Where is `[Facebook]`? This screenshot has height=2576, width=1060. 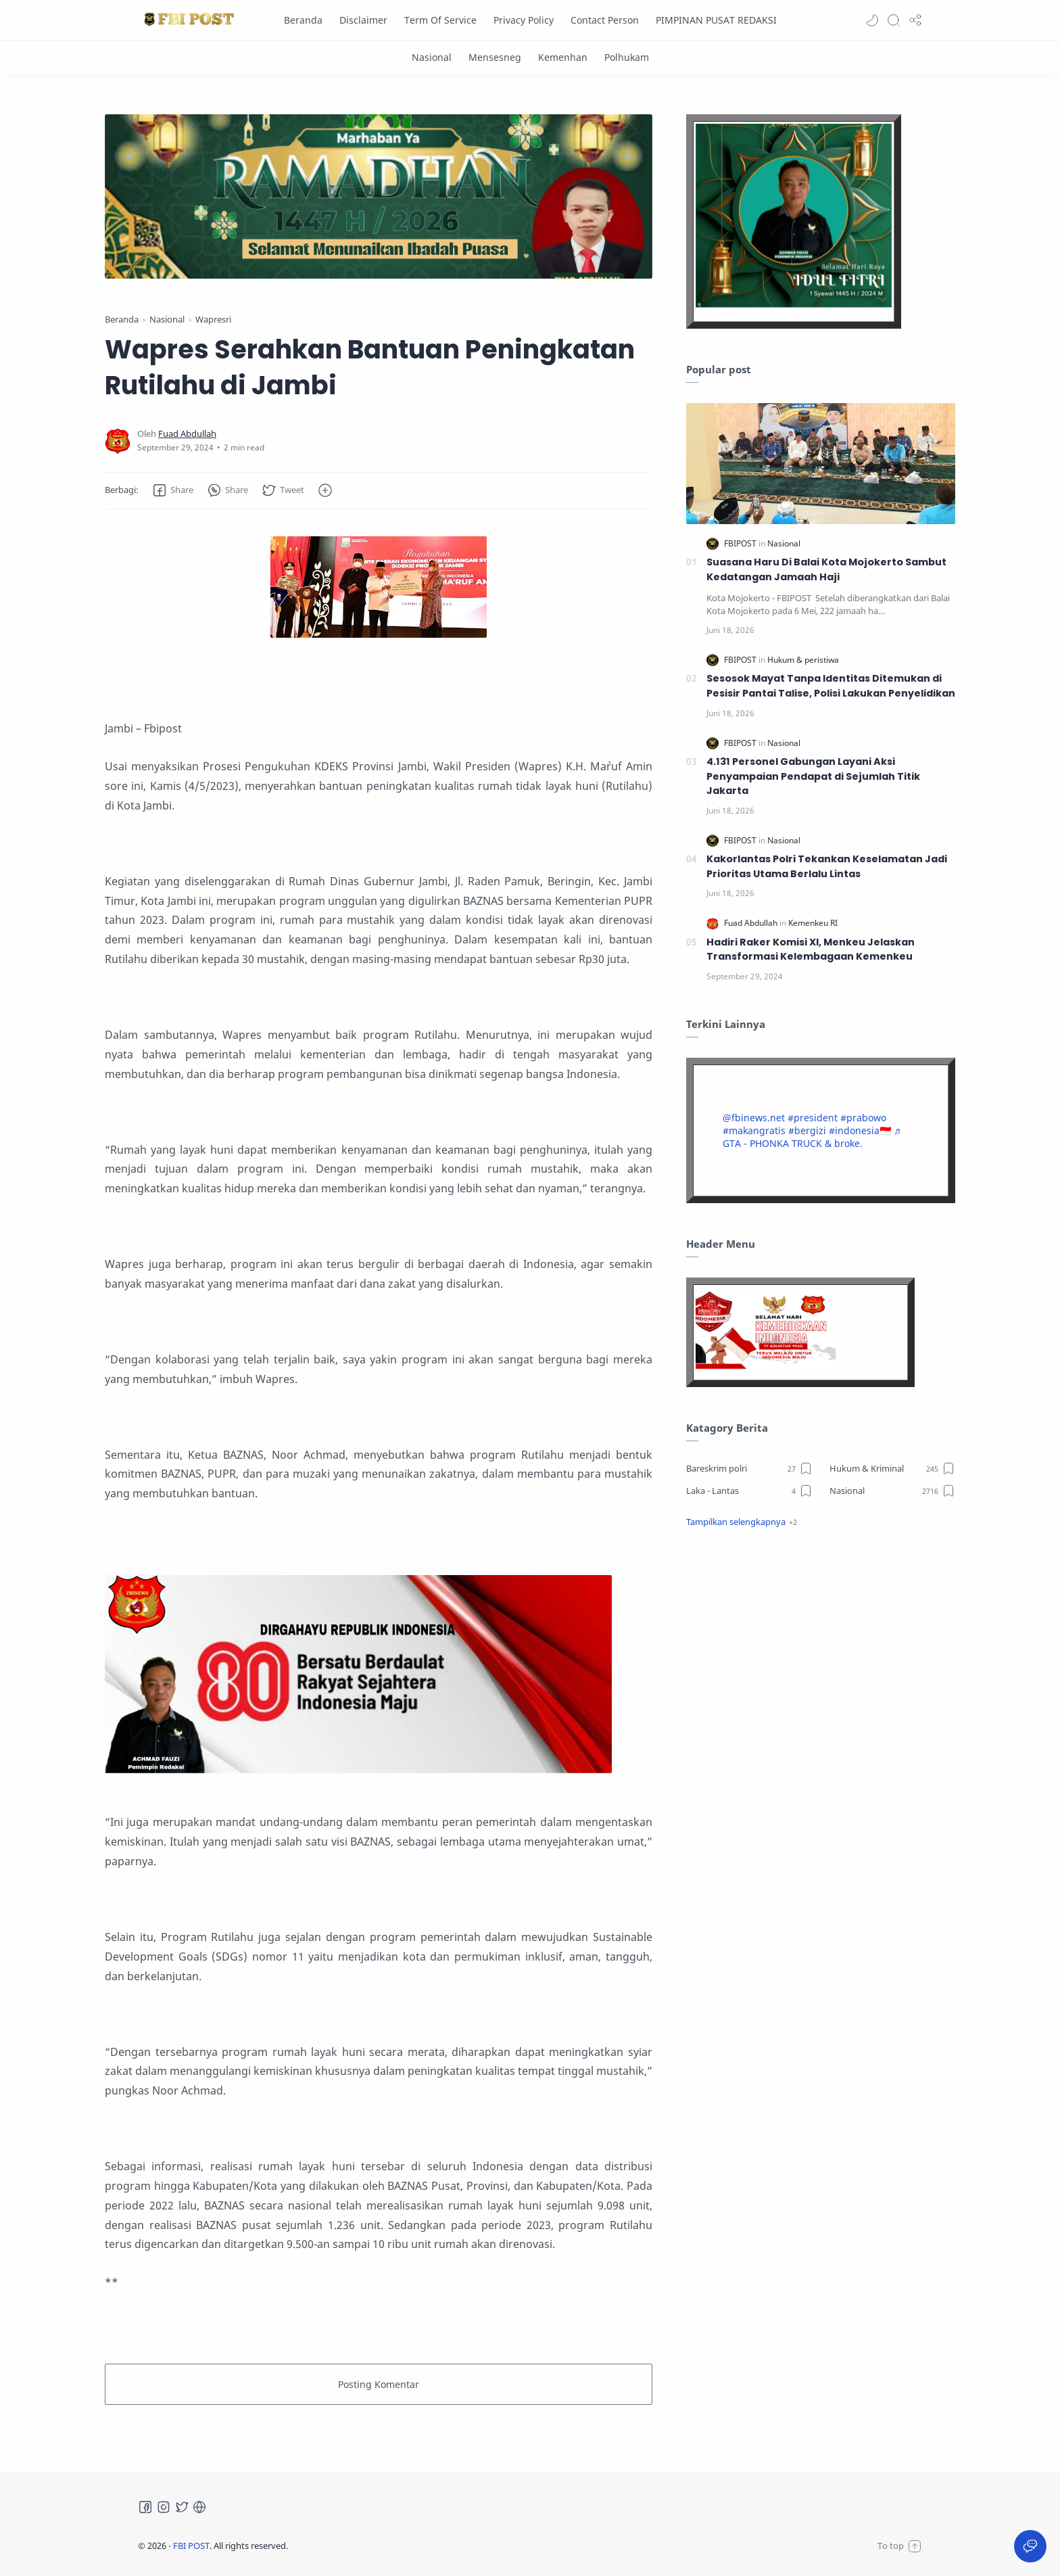 [Facebook] is located at coordinates (145, 2507).